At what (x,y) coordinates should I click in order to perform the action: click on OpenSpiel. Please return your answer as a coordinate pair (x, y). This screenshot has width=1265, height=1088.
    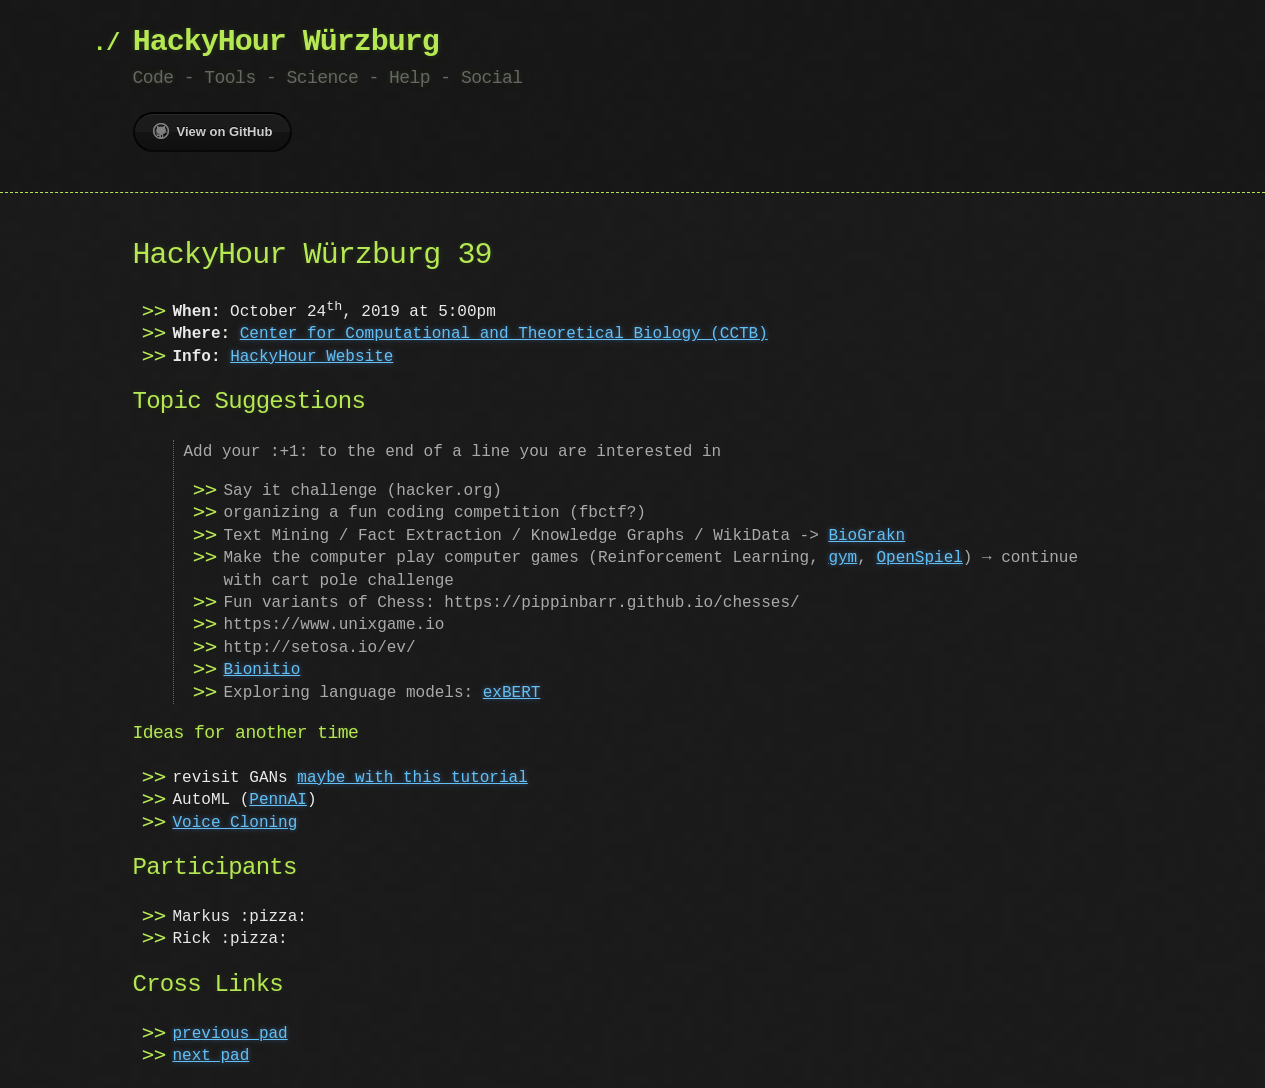
    Looking at the image, I should click on (919, 558).